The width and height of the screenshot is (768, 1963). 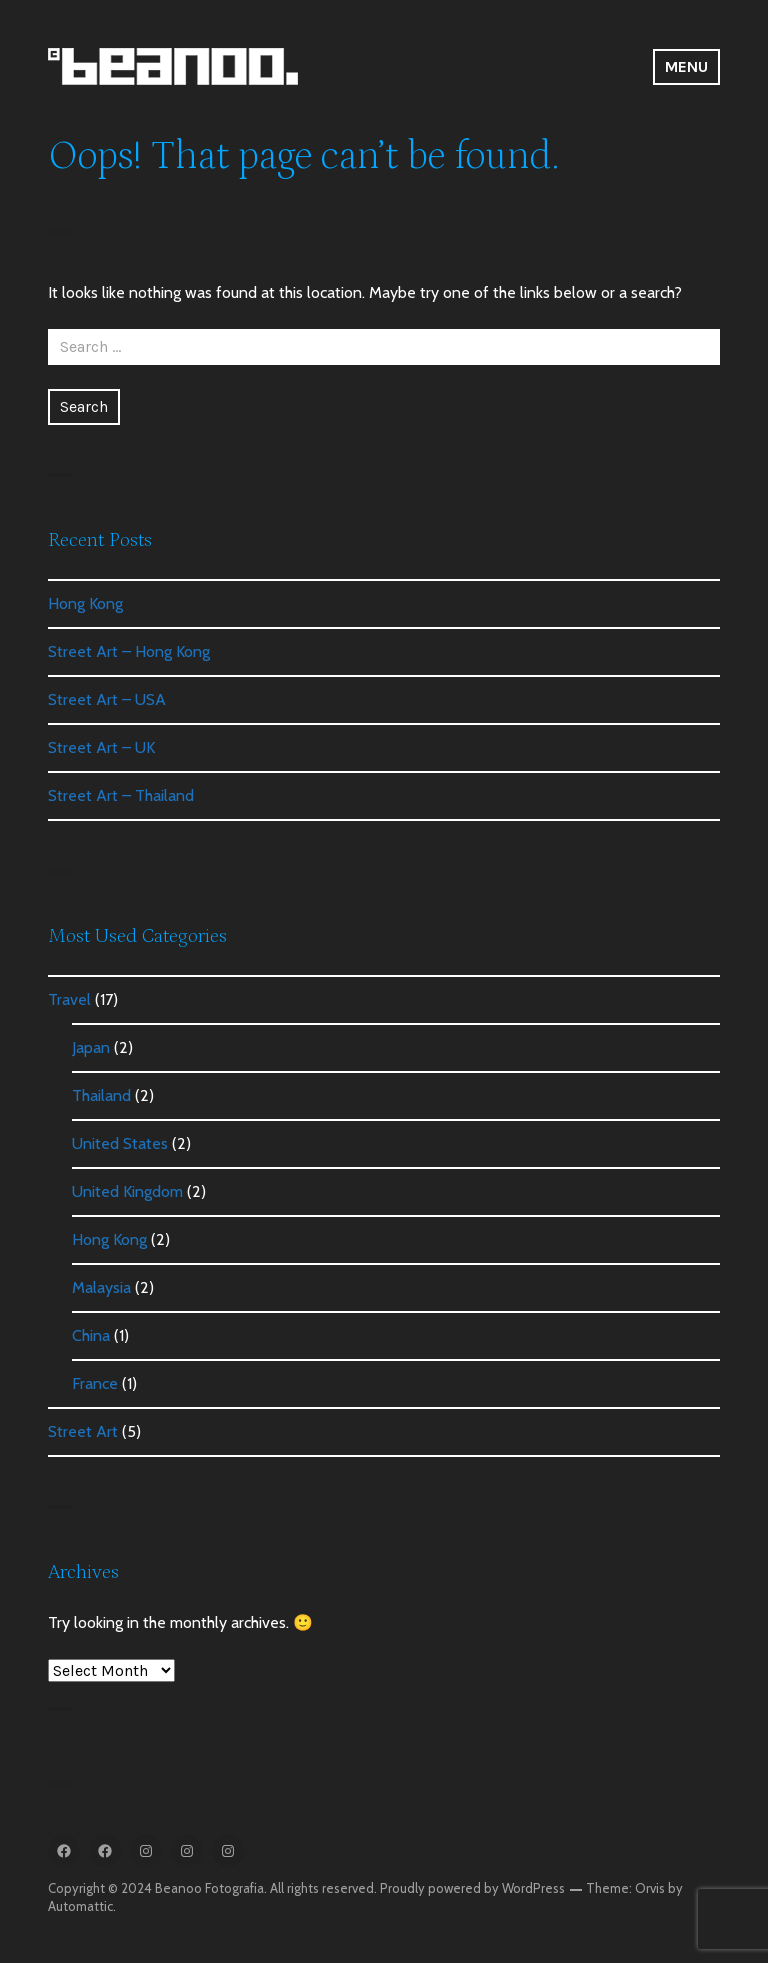 What do you see at coordinates (472, 1888) in the screenshot?
I see `Proudly powered by WordPress` at bounding box center [472, 1888].